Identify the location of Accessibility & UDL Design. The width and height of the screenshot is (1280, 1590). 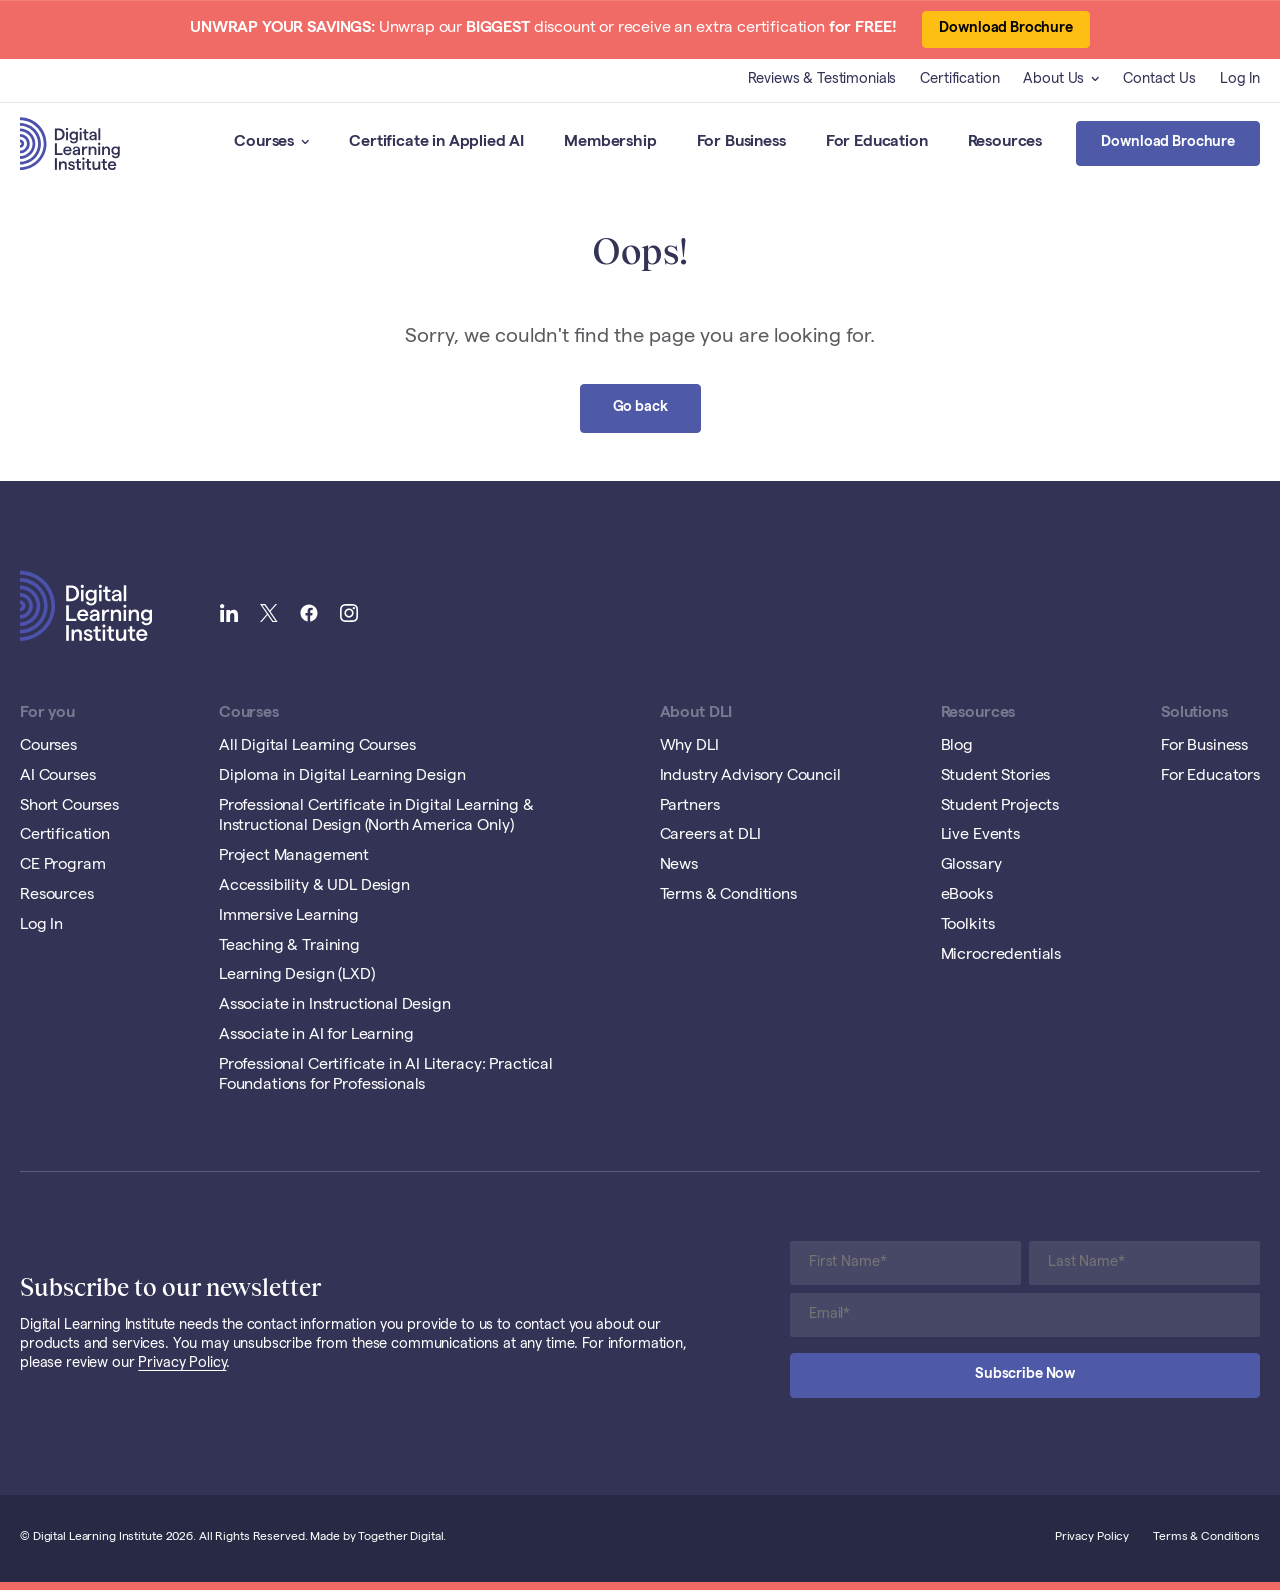
(314, 887).